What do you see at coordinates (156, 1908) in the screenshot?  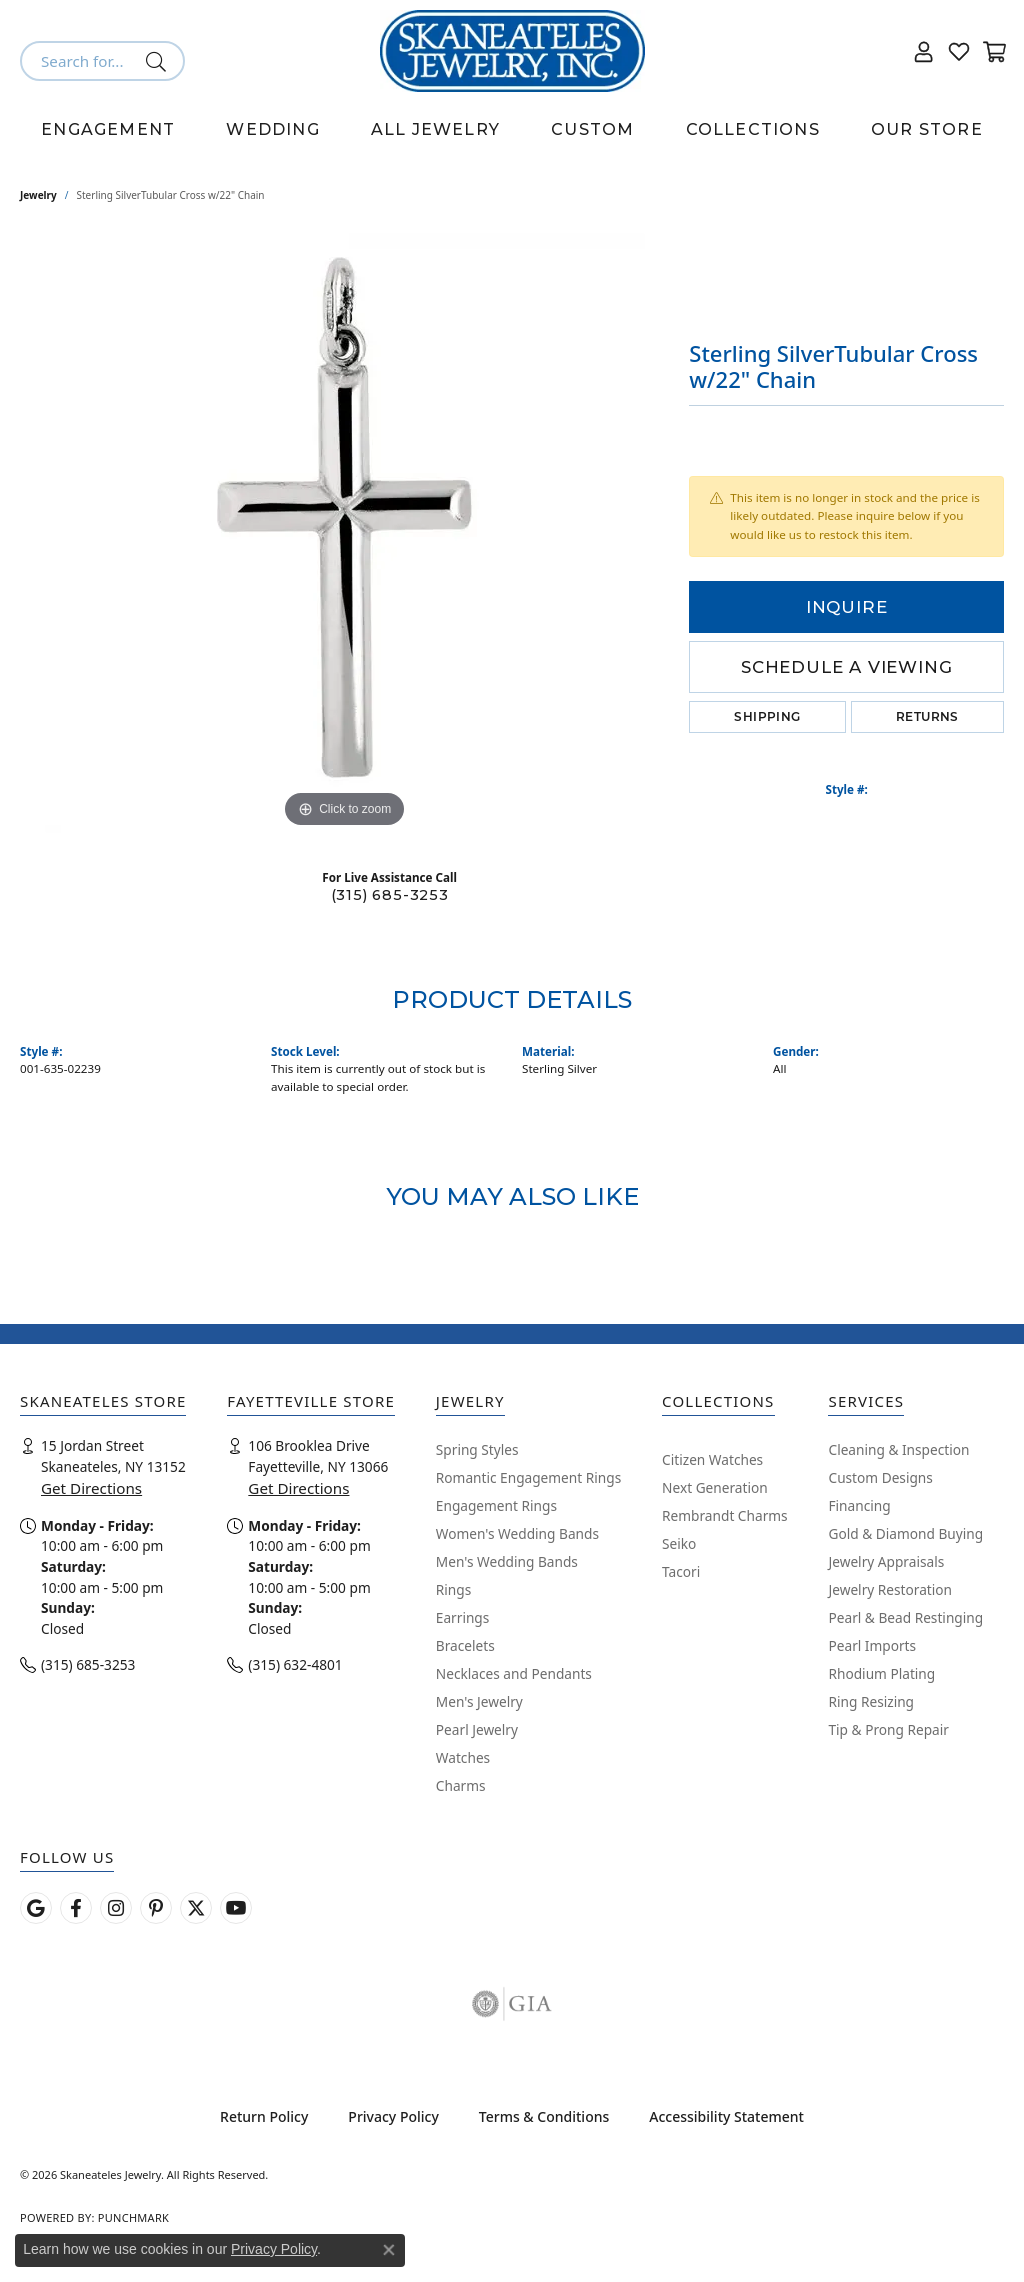 I see `[Follow Skaneateles Jewelry on Pinterest! (opens in new tab)]` at bounding box center [156, 1908].